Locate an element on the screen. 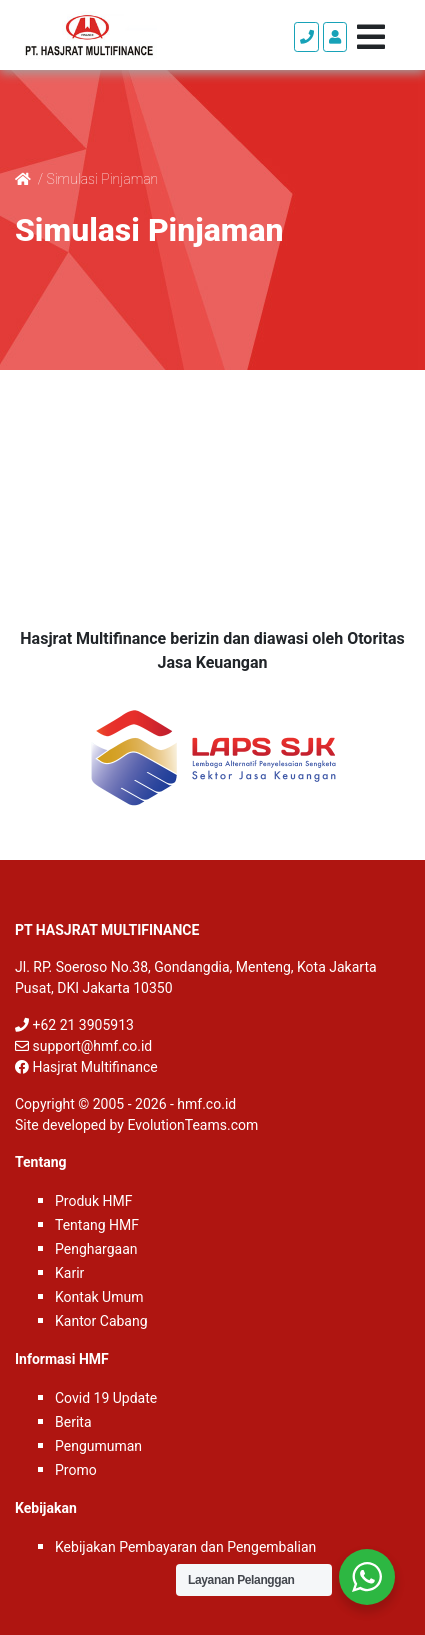 The width and height of the screenshot is (425, 1635). Tentang HMF is located at coordinates (97, 1225).